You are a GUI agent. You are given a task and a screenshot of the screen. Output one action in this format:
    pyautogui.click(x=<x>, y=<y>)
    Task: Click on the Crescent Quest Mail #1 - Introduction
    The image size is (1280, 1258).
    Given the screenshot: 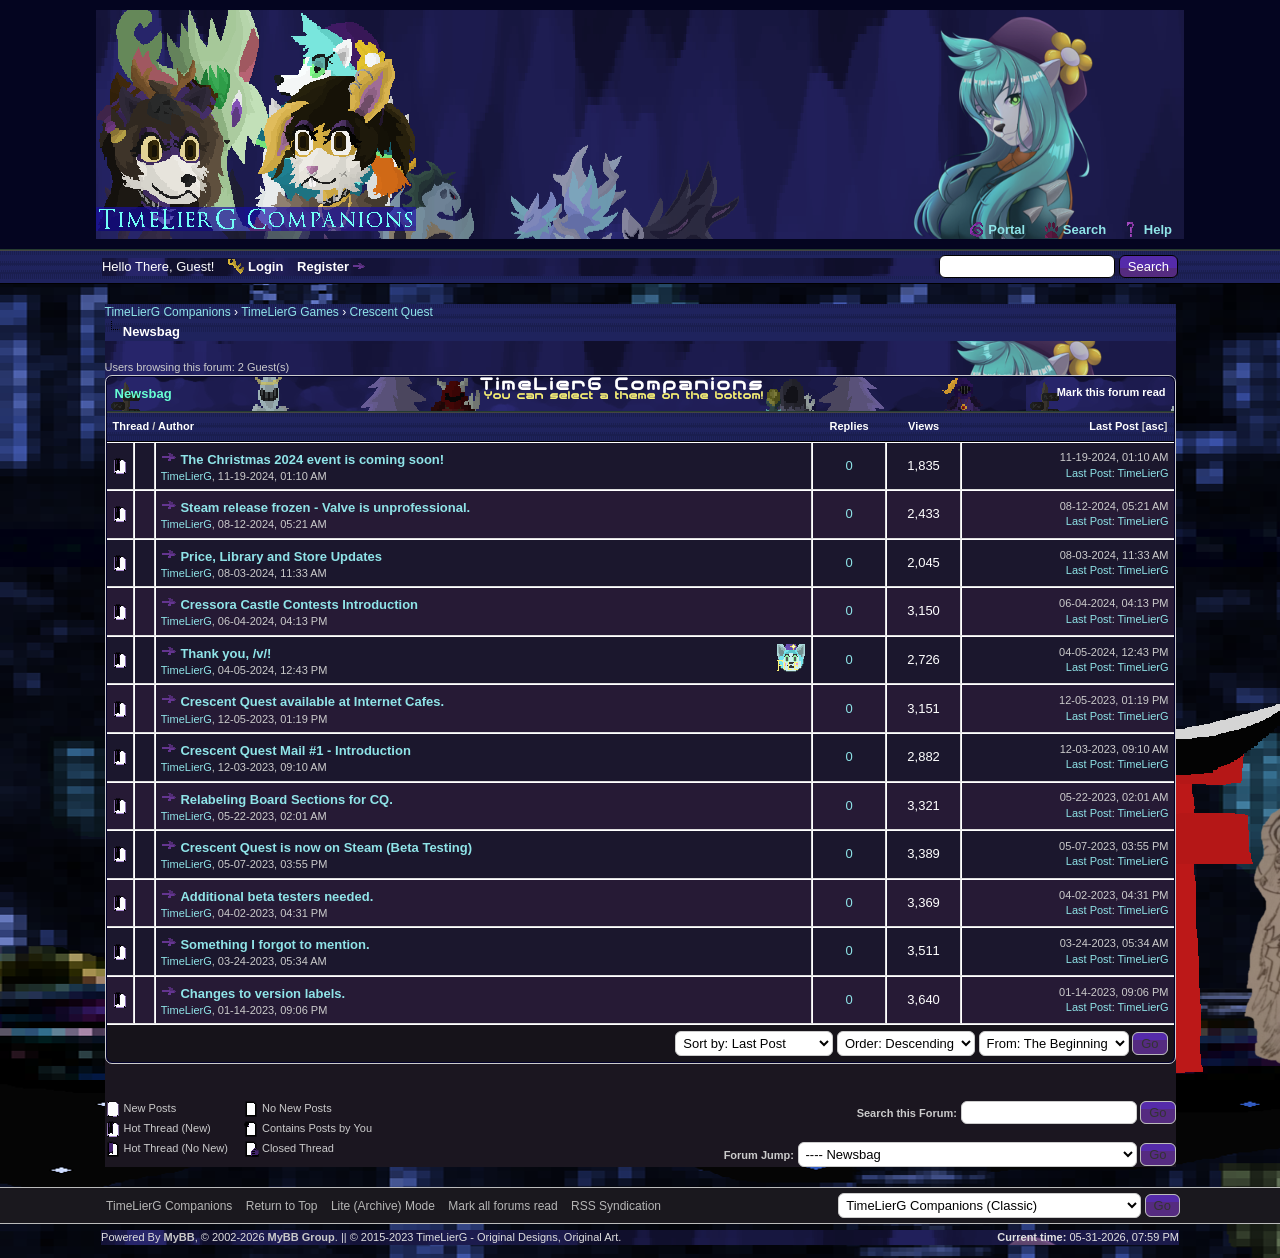 What is the action you would take?
    pyautogui.click(x=295, y=750)
    